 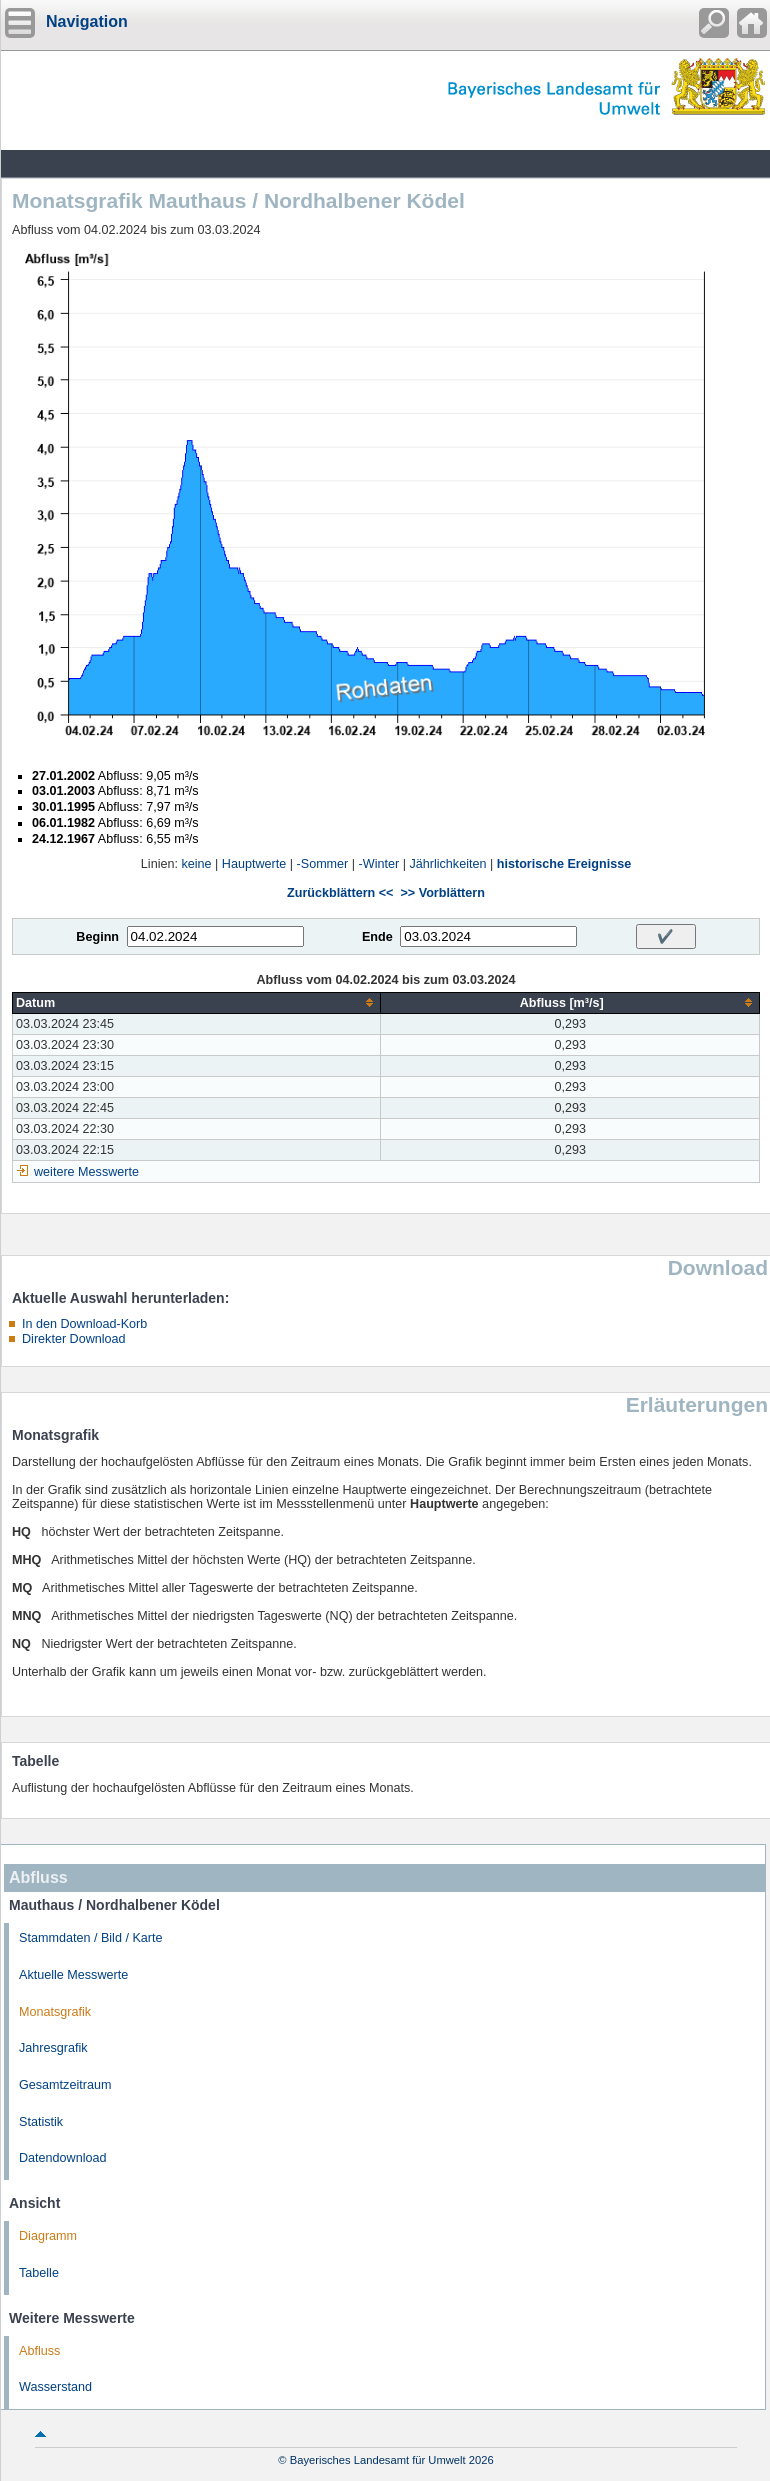 I want to click on [columnheader], so click(x=197, y=1002).